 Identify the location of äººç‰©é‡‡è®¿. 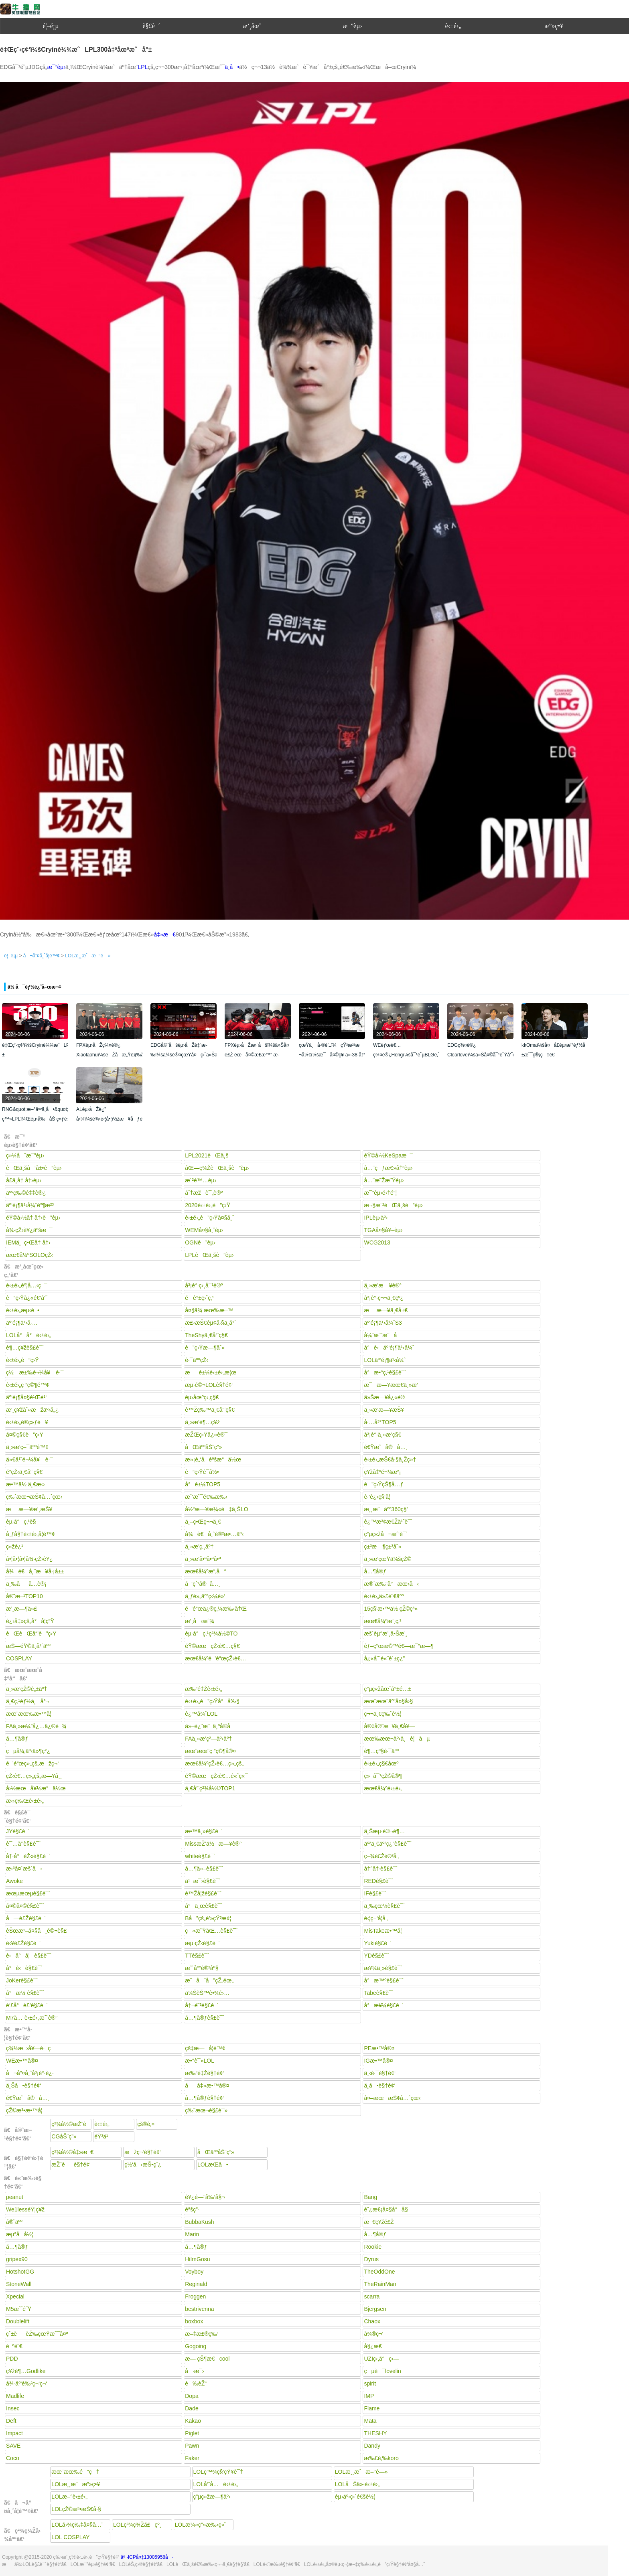
(26, 1193).